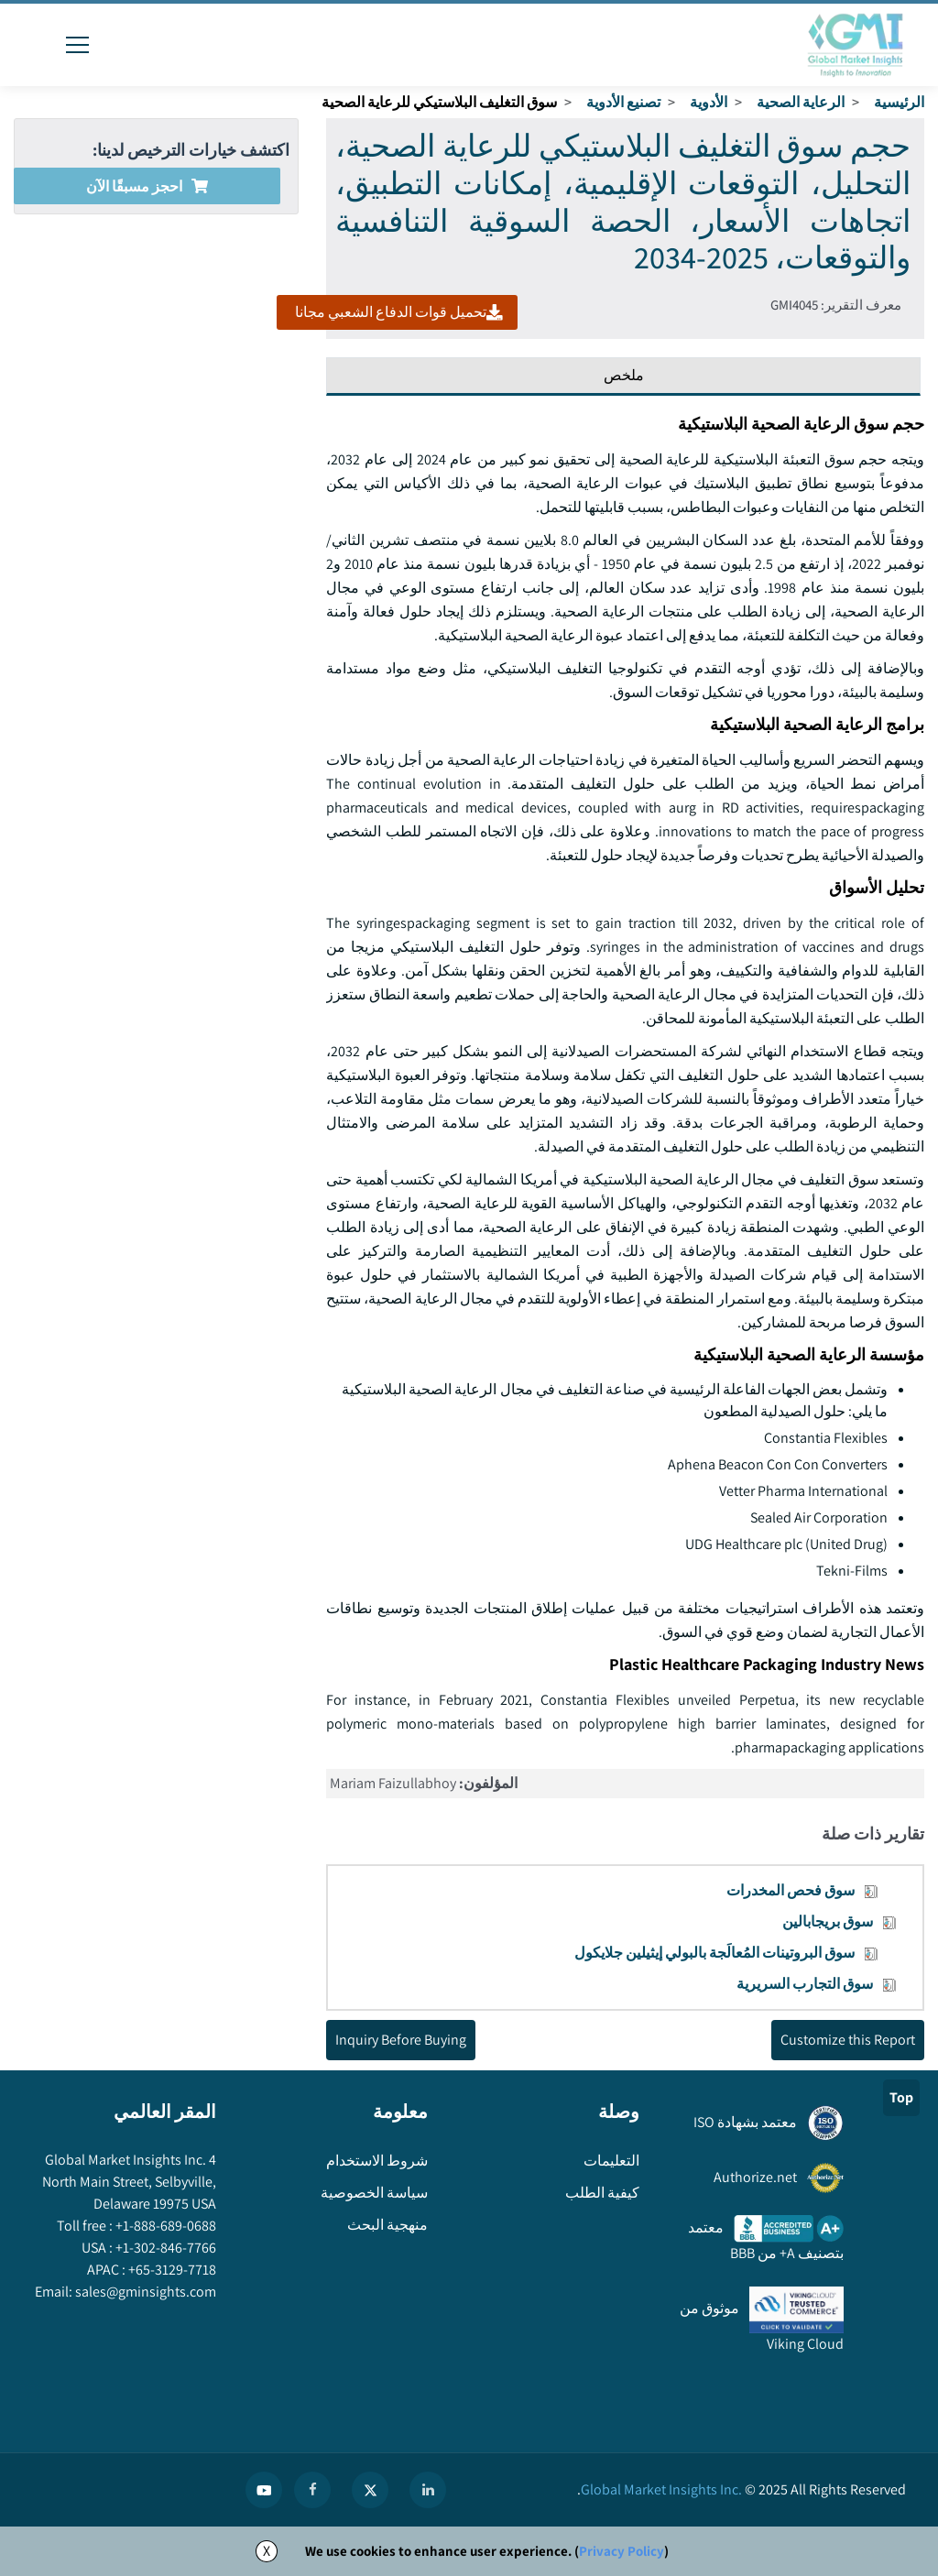 Image resolution: width=938 pixels, height=2576 pixels. What do you see at coordinates (804, 1983) in the screenshot?
I see `سوق التجارب السريرية` at bounding box center [804, 1983].